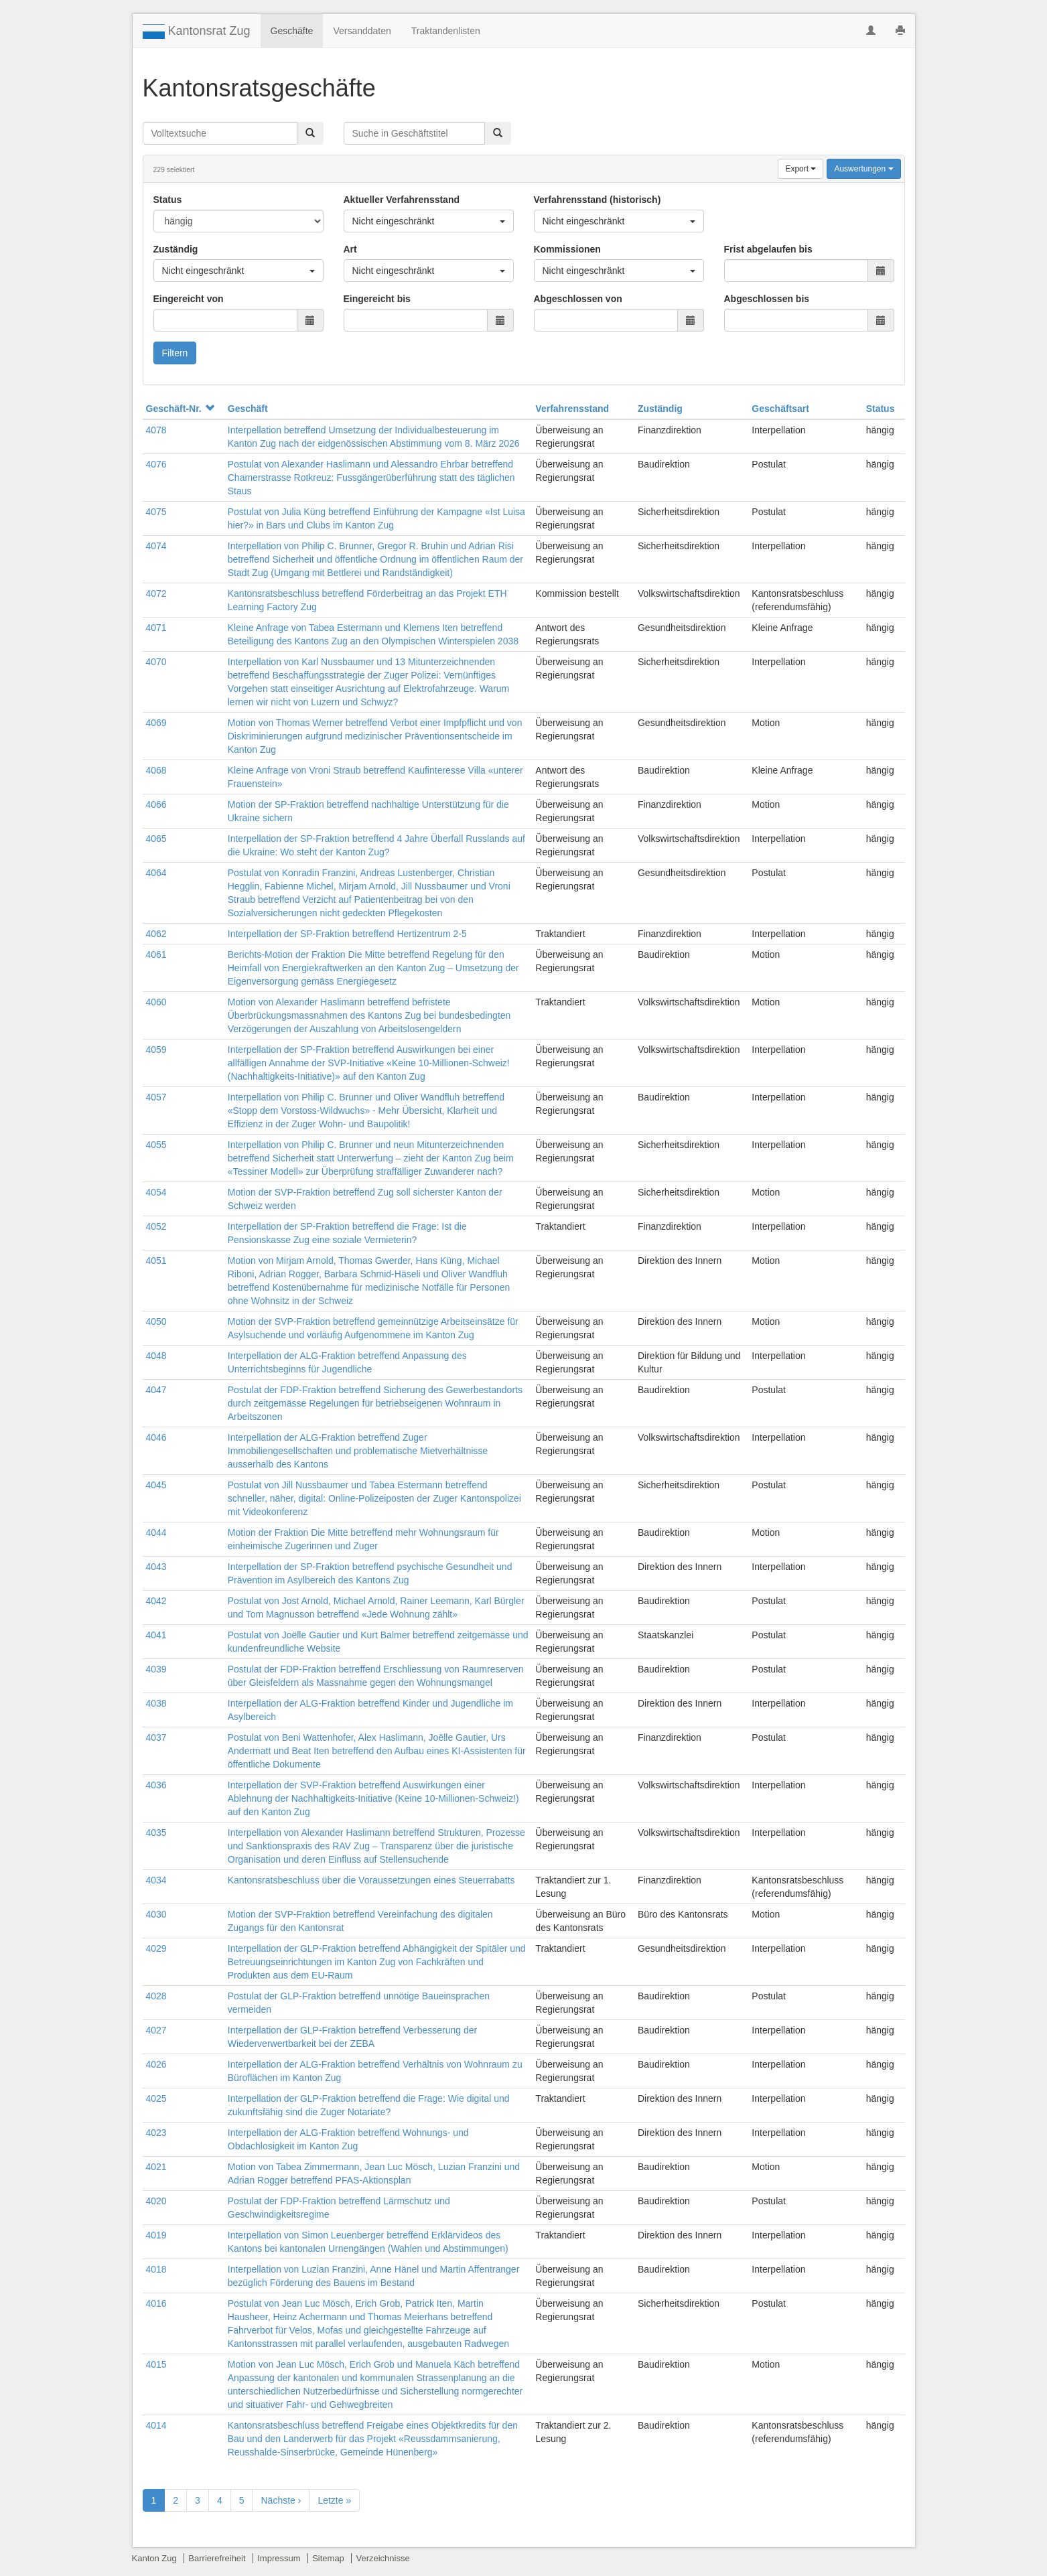 Image resolution: width=1047 pixels, height=2576 pixels. I want to click on Kantonsrat Zug, so click(197, 31).